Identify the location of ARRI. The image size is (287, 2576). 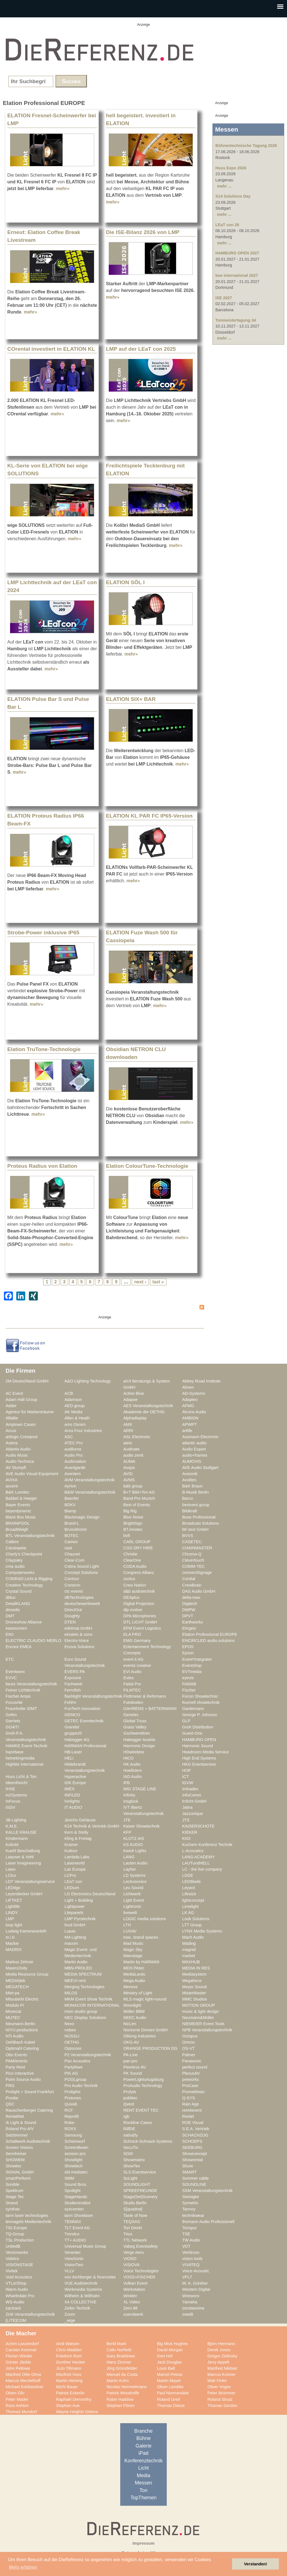
(128, 1430).